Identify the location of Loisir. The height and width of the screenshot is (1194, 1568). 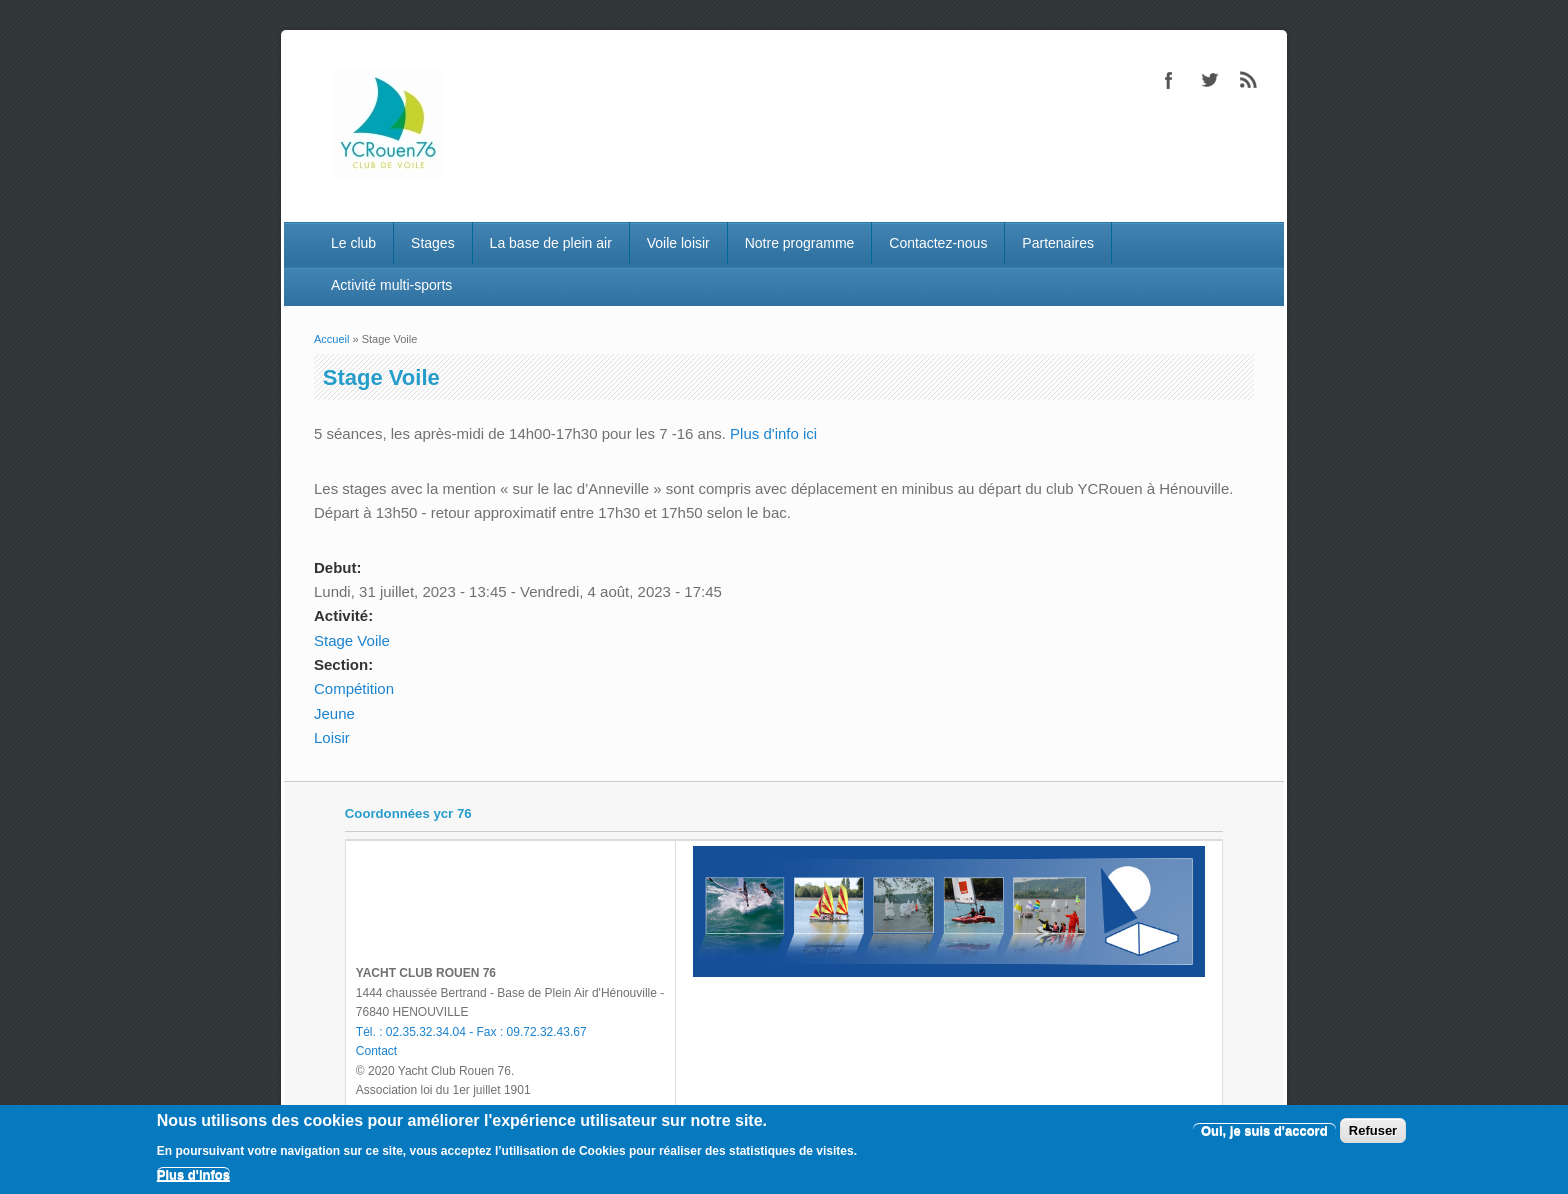
(332, 737).